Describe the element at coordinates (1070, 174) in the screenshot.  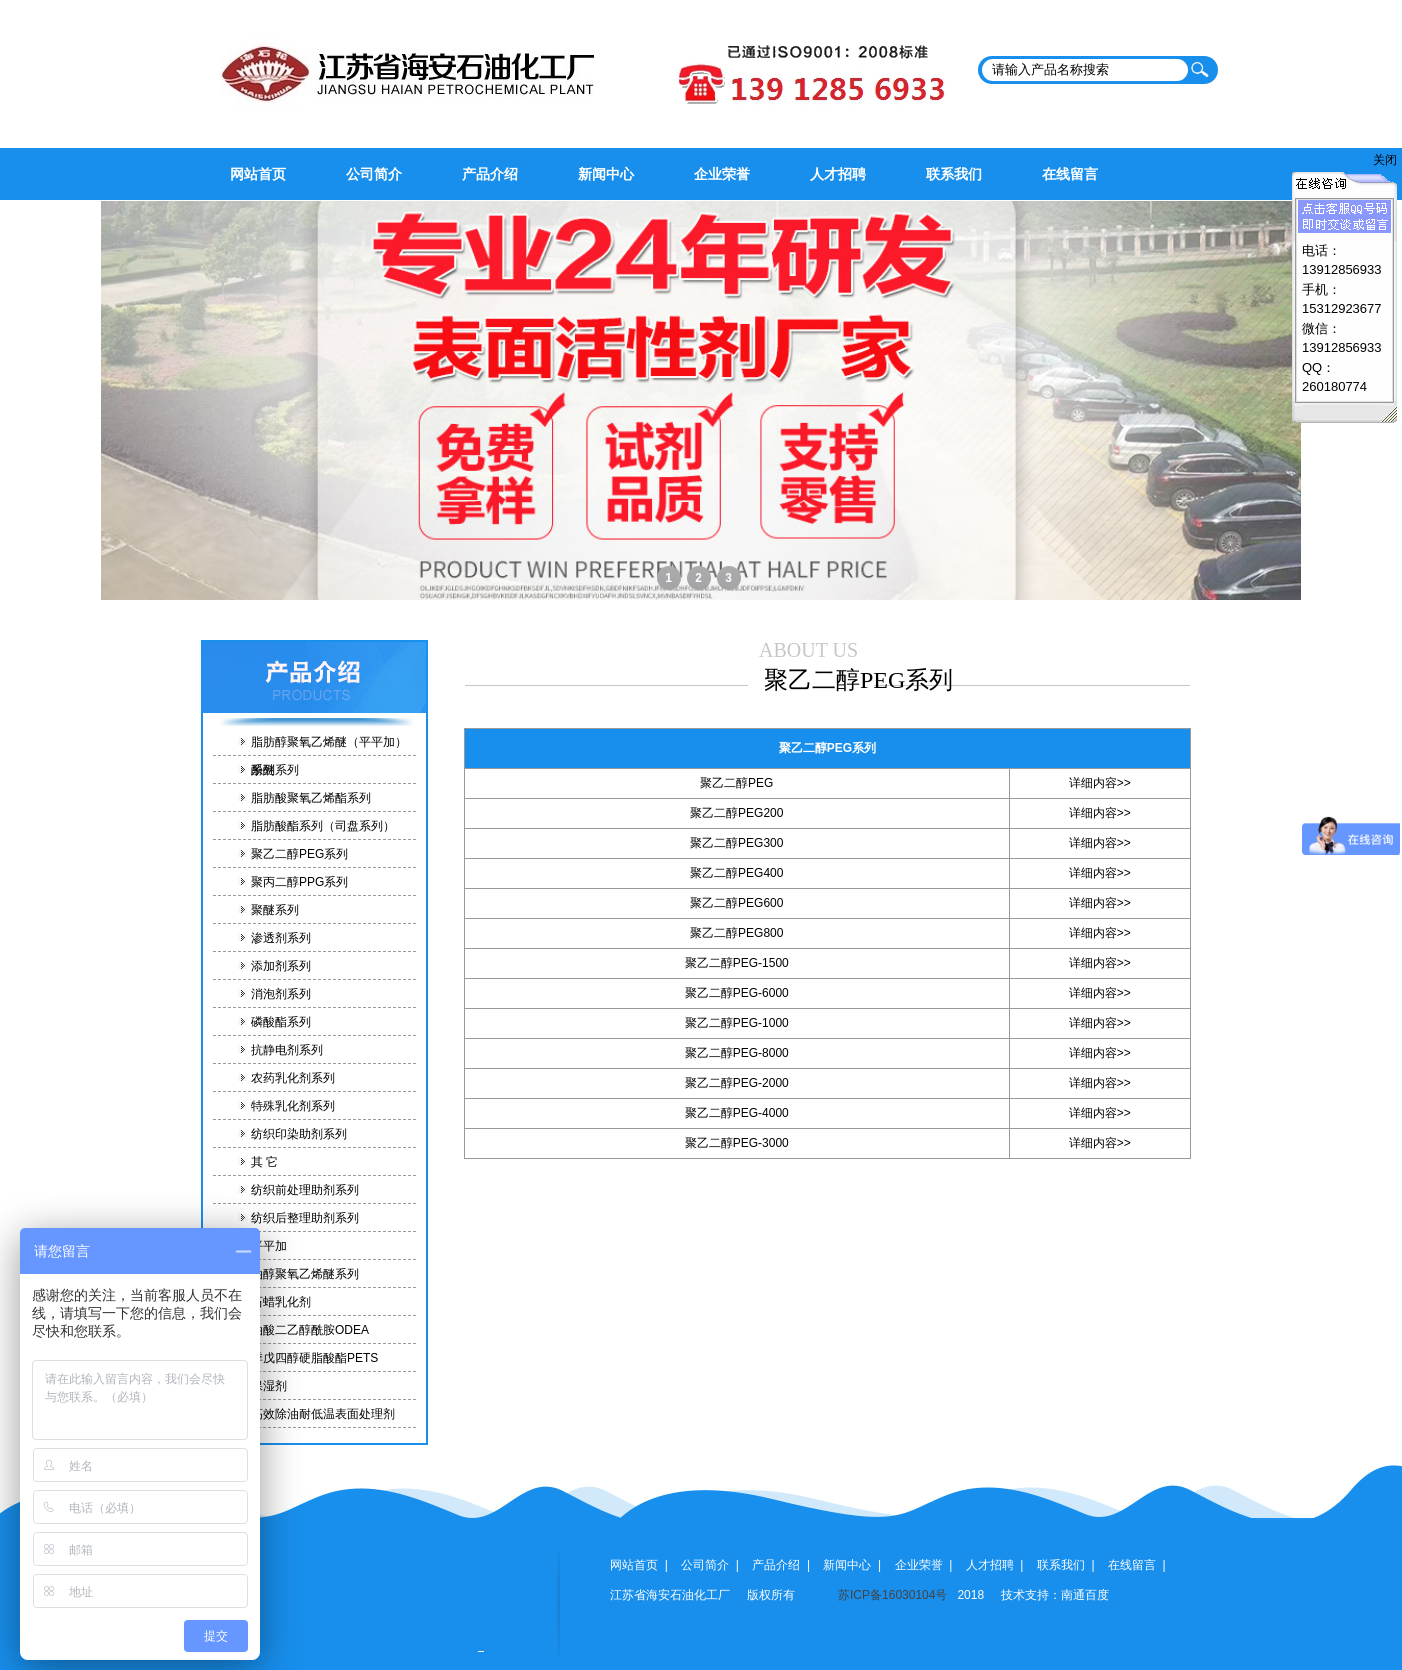
I see `在线留言` at that location.